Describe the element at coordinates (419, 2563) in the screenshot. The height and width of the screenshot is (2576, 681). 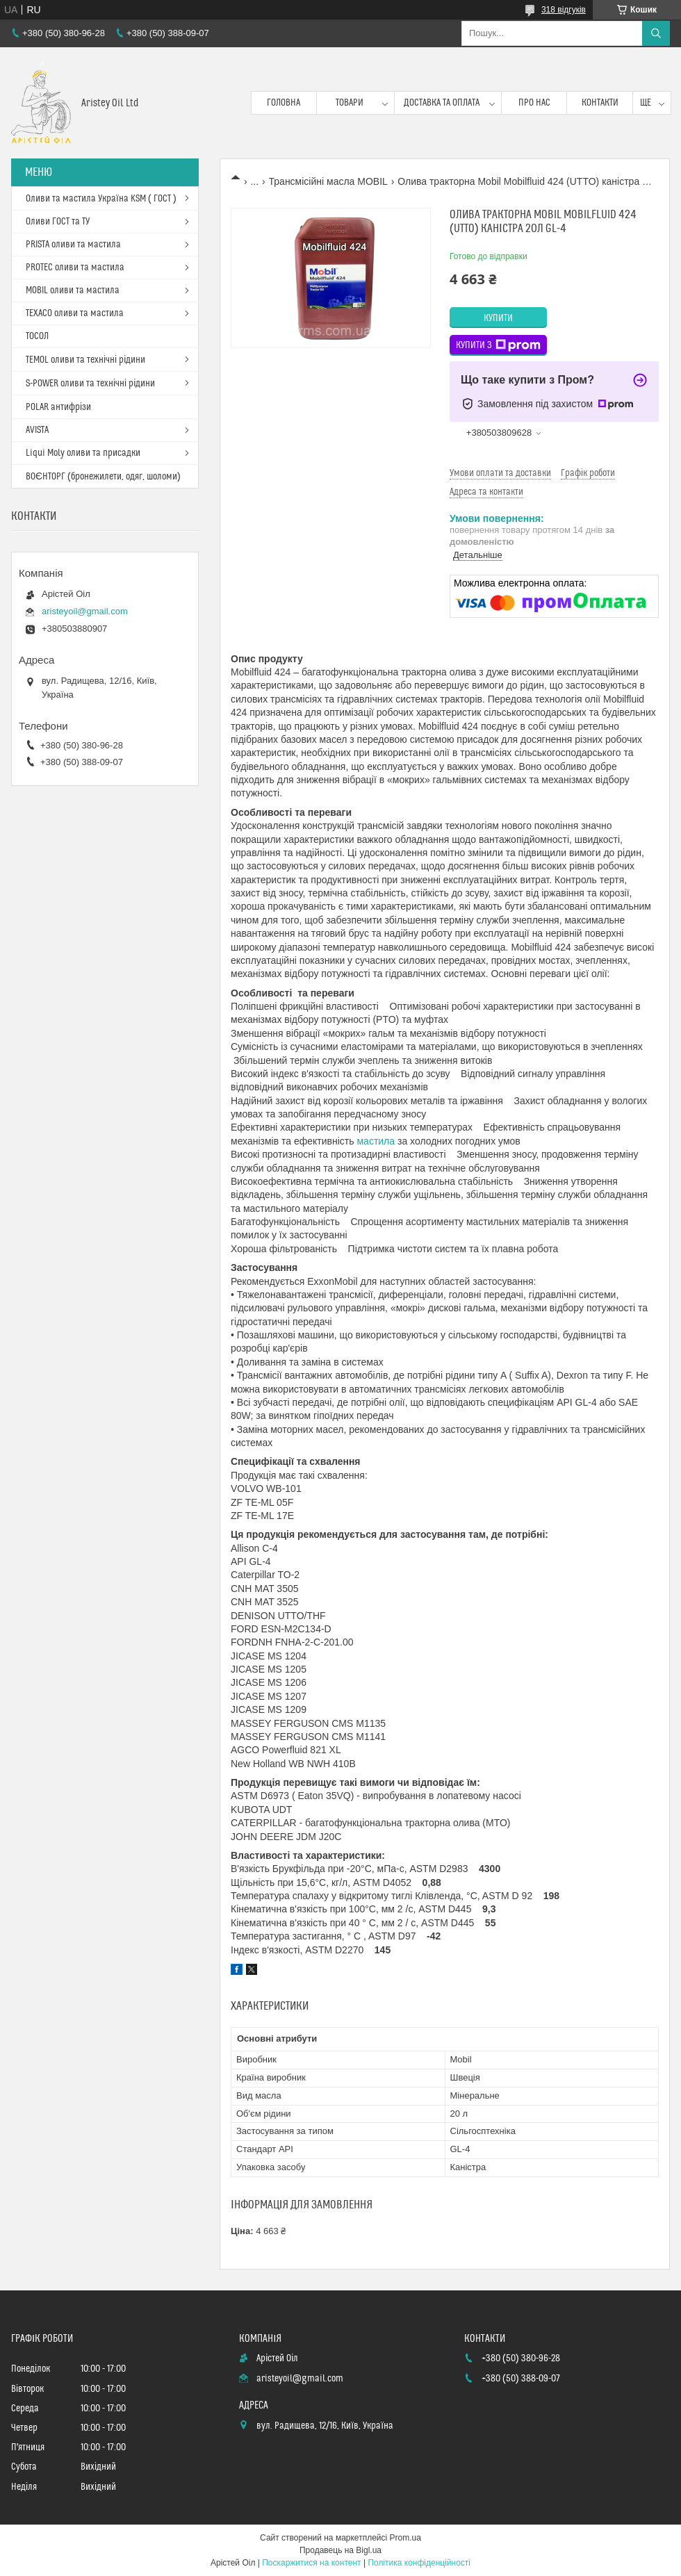
I see `Політика конфіденційності` at that location.